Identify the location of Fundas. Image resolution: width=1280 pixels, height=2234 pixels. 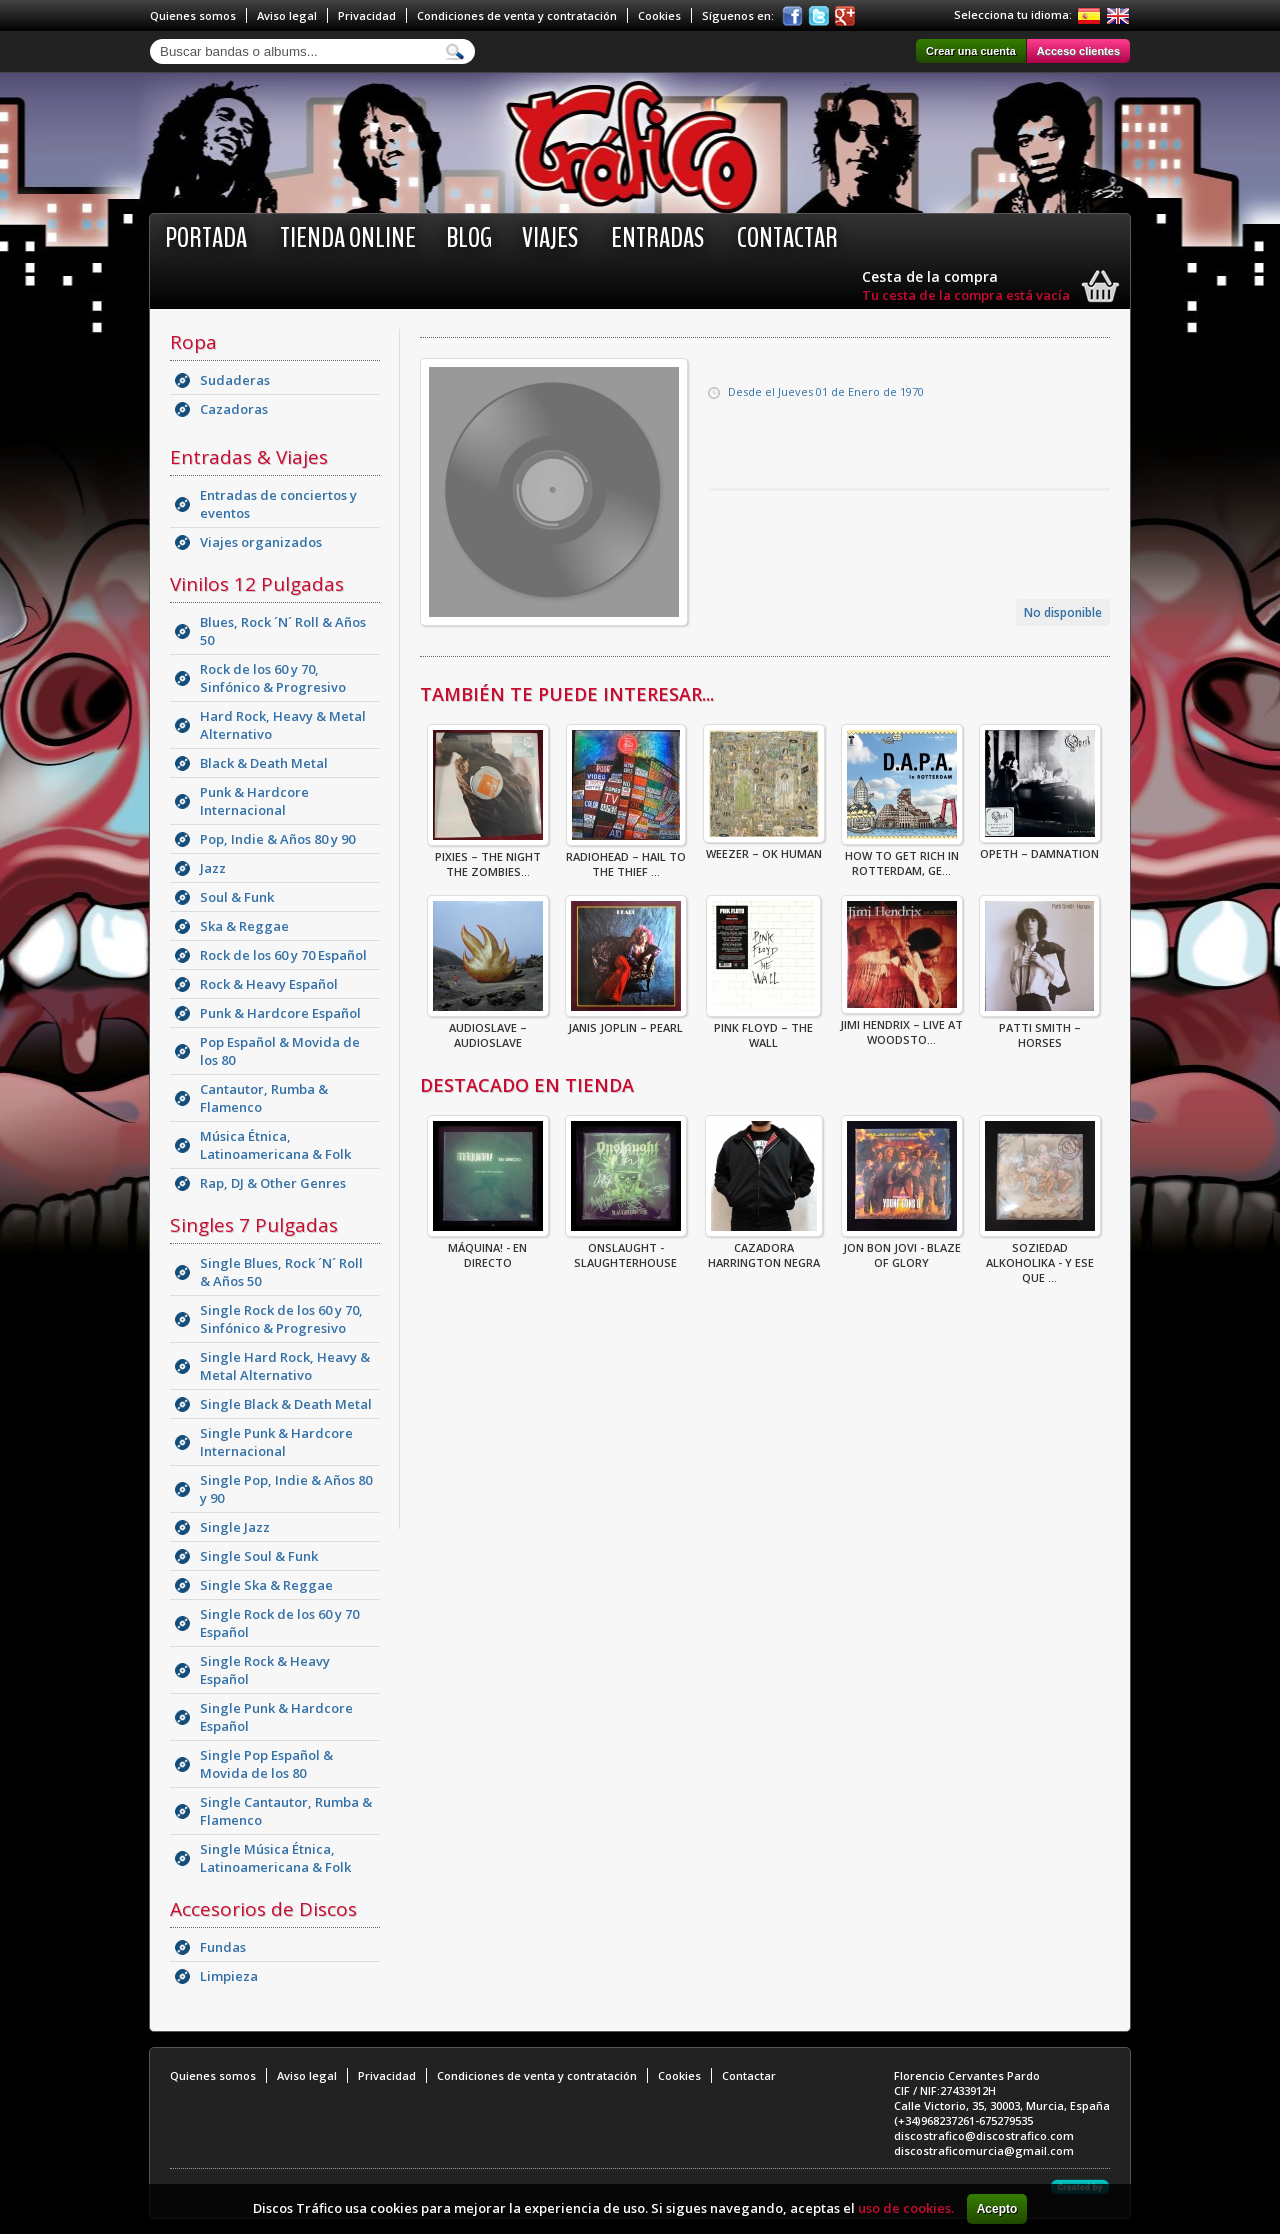
(223, 1947).